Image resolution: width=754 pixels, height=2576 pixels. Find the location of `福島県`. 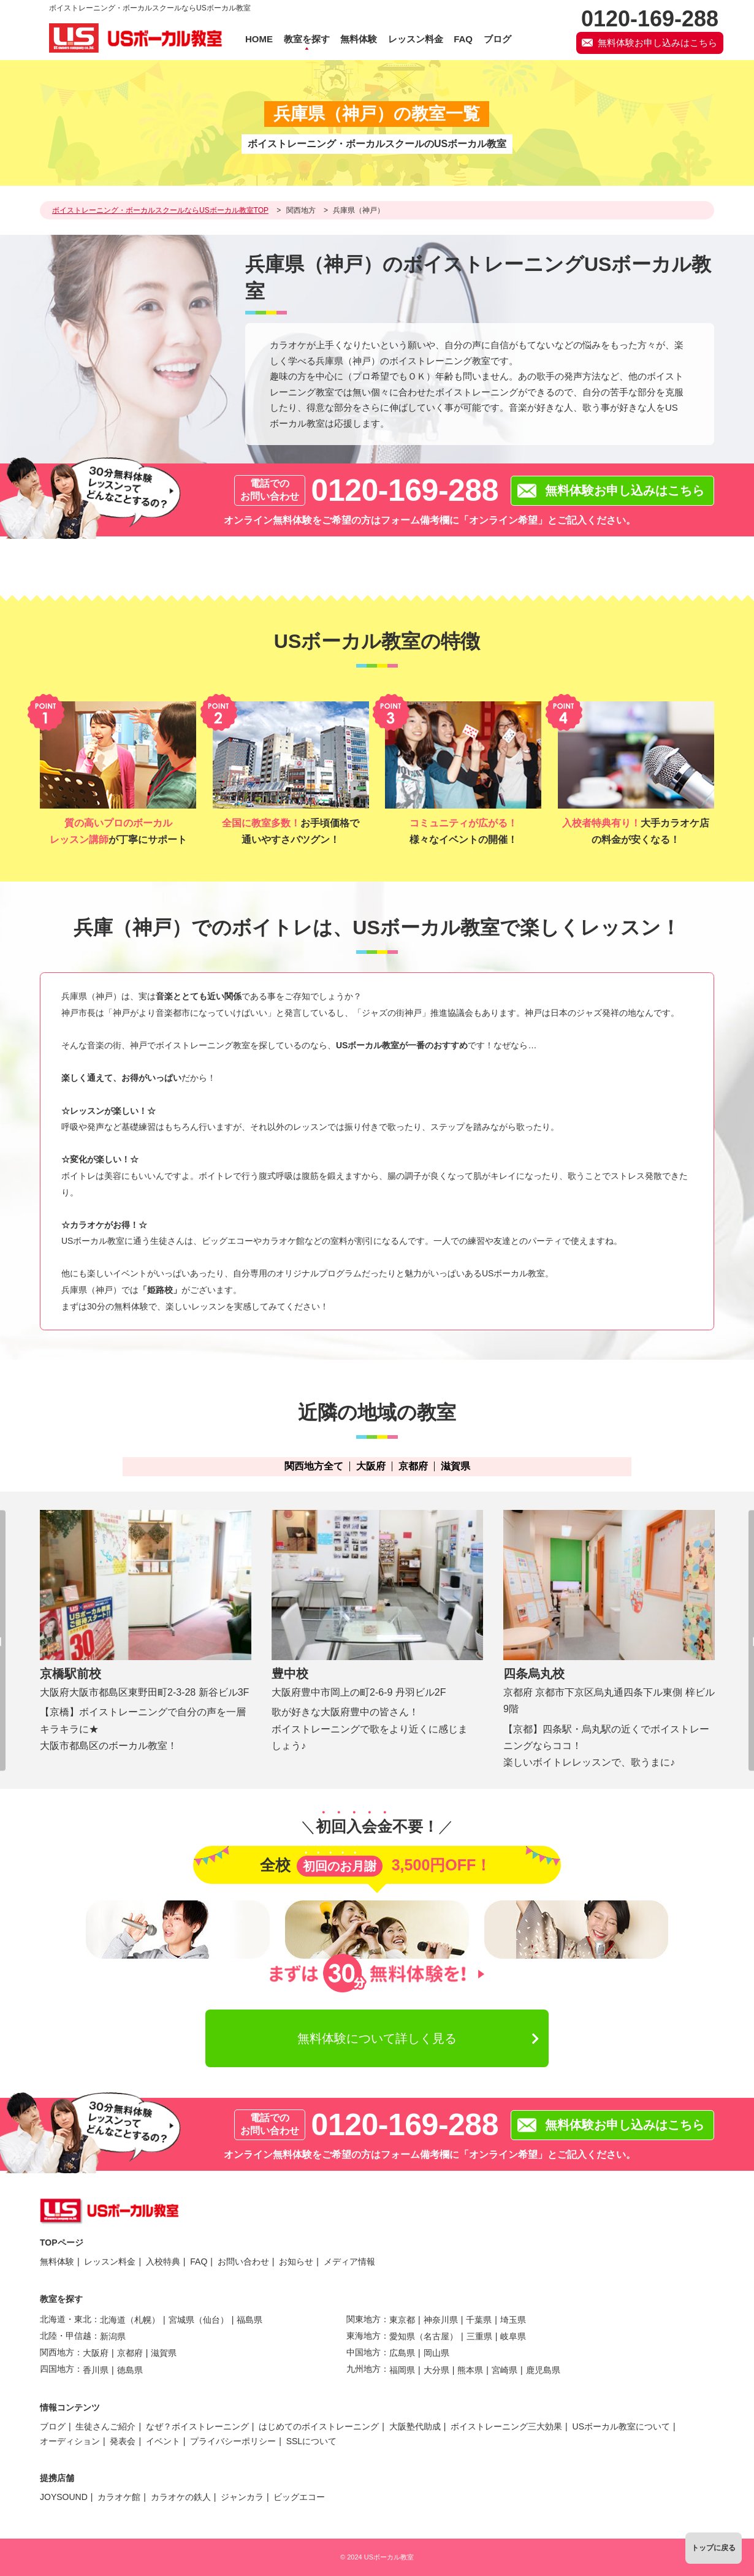

福島県 is located at coordinates (249, 2320).